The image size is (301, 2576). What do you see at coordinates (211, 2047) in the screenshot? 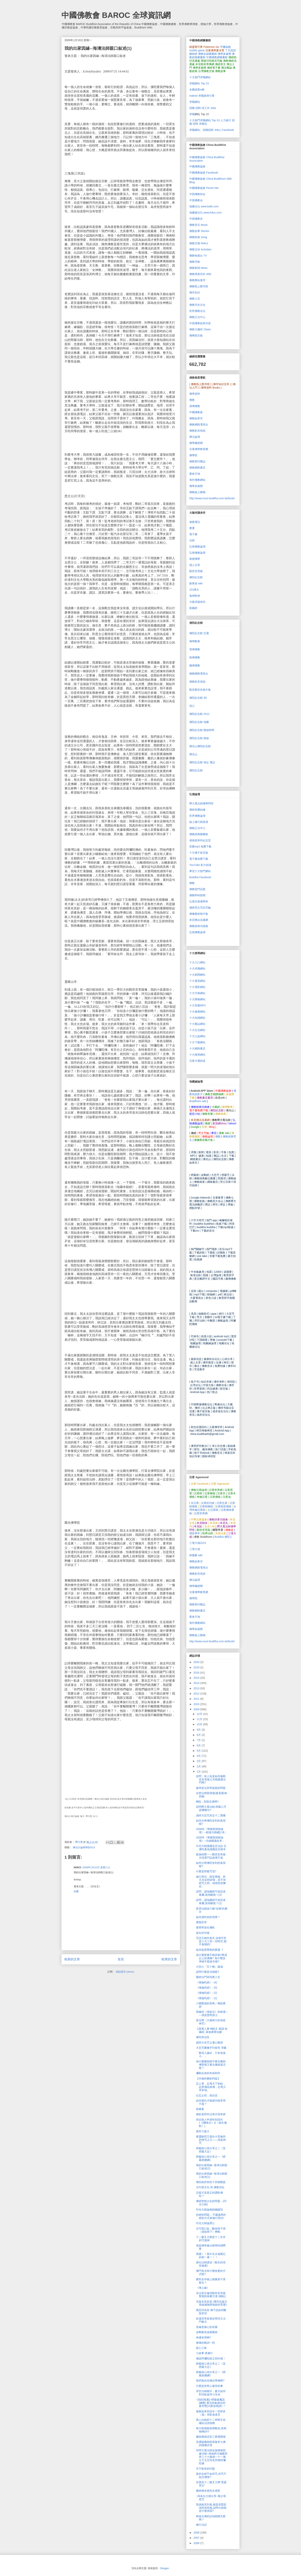
I see `大悲咒圖像手印探究 淨藏` at bounding box center [211, 2047].